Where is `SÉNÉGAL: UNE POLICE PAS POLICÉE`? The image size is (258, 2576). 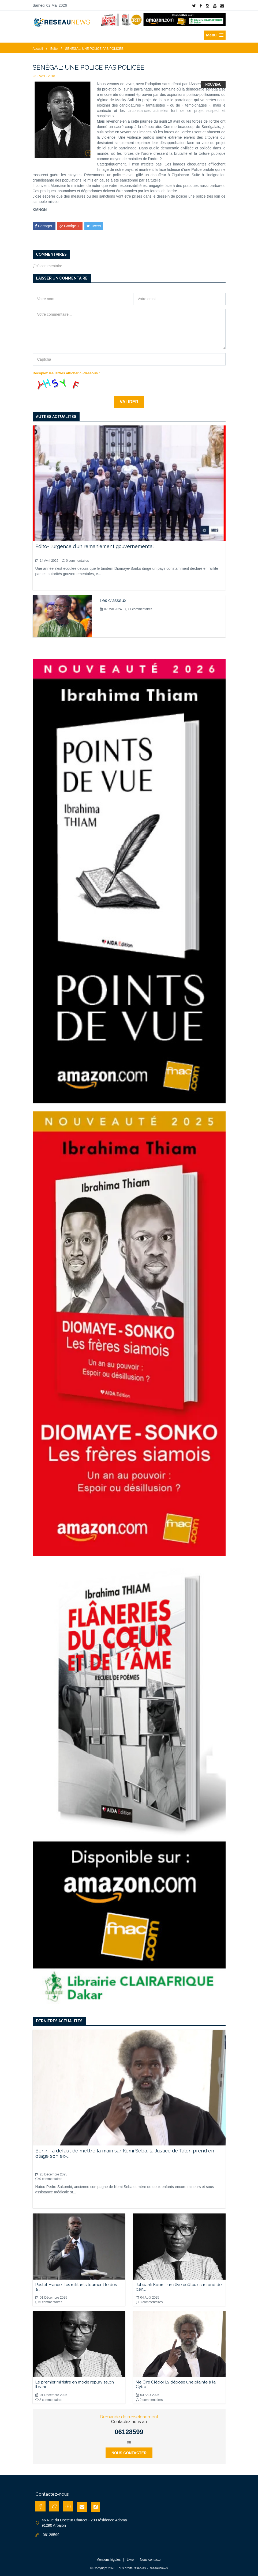
SÉNÉGAL: UNE POLICE PAS POLICÉE is located at coordinates (94, 49).